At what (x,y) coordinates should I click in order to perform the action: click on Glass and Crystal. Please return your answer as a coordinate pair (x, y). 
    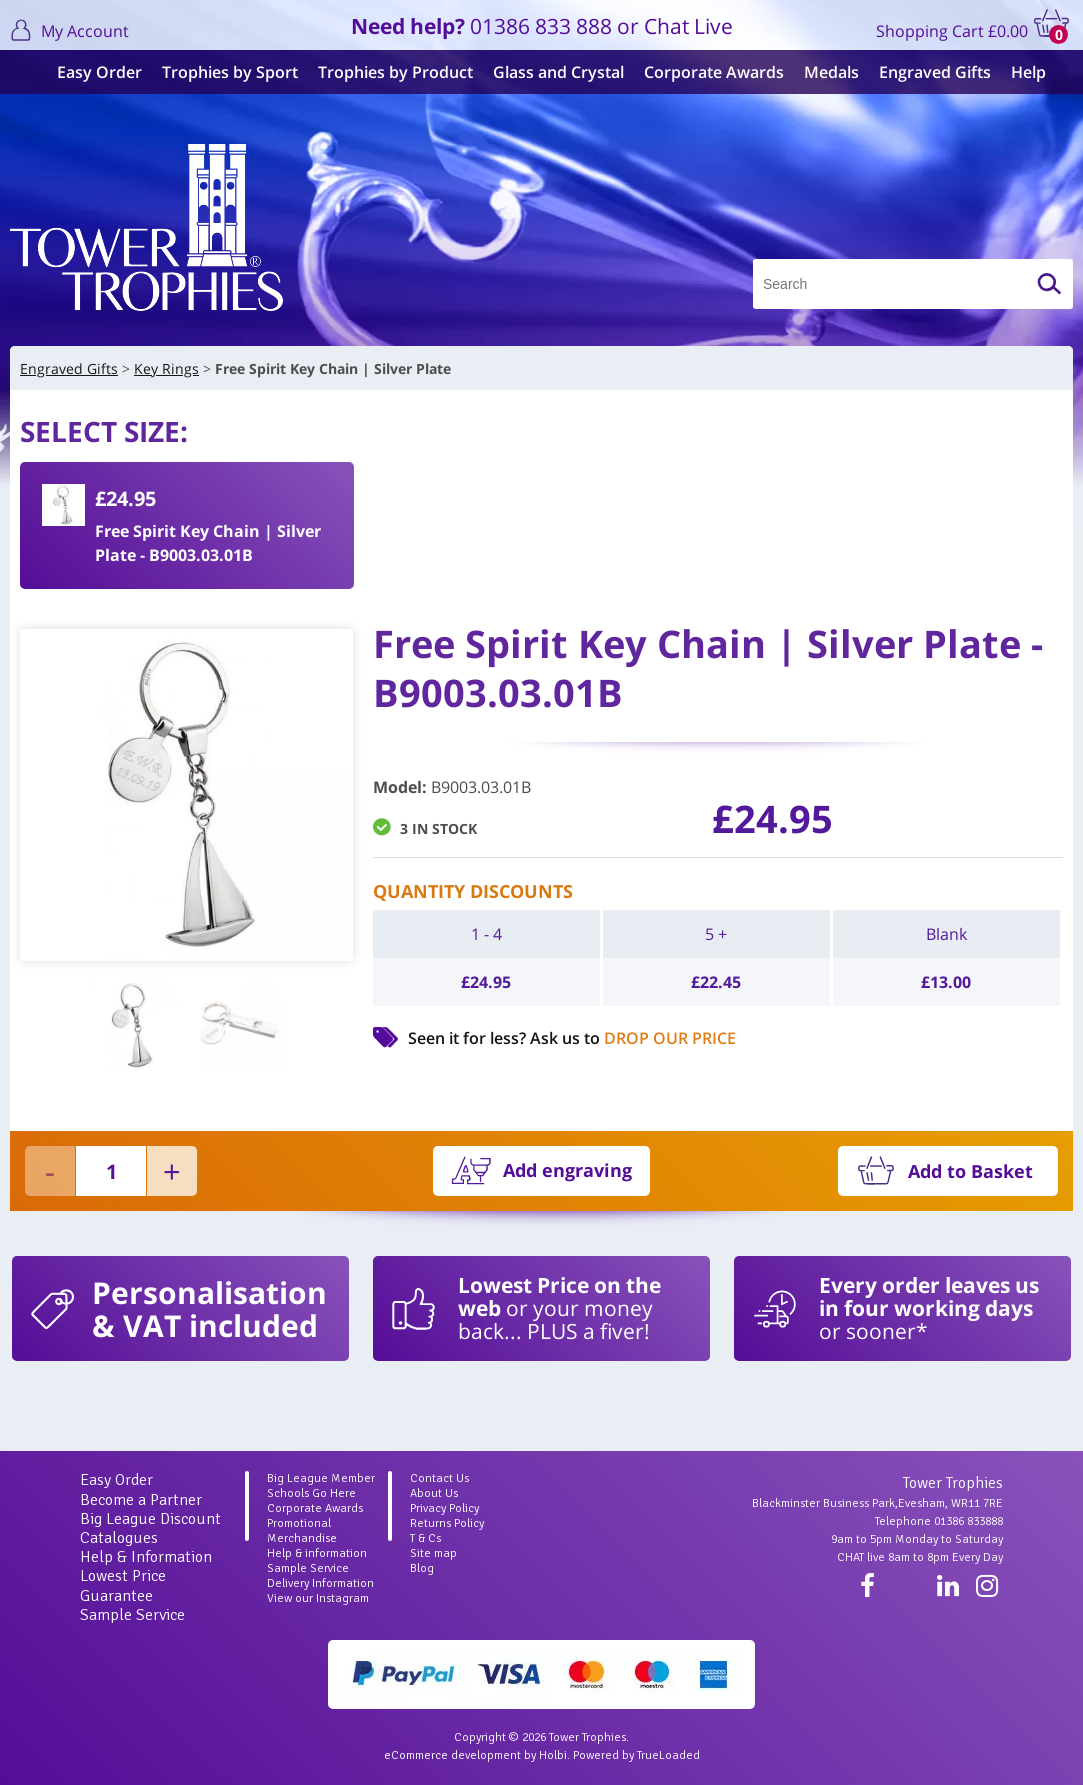
    Looking at the image, I should click on (548, 72).